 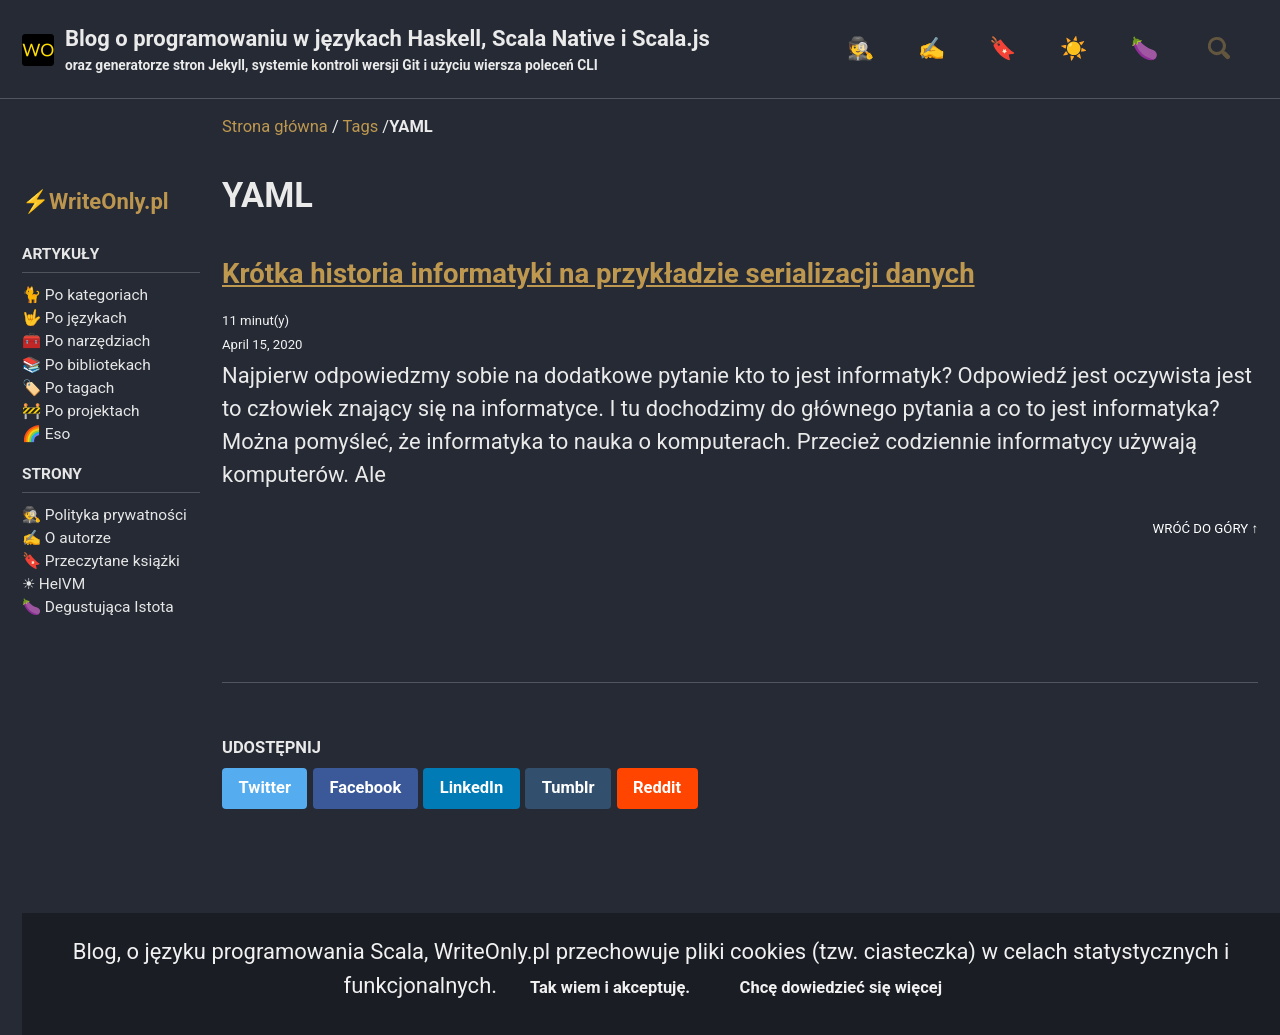 I want to click on ☀️, so click(x=1073, y=48).